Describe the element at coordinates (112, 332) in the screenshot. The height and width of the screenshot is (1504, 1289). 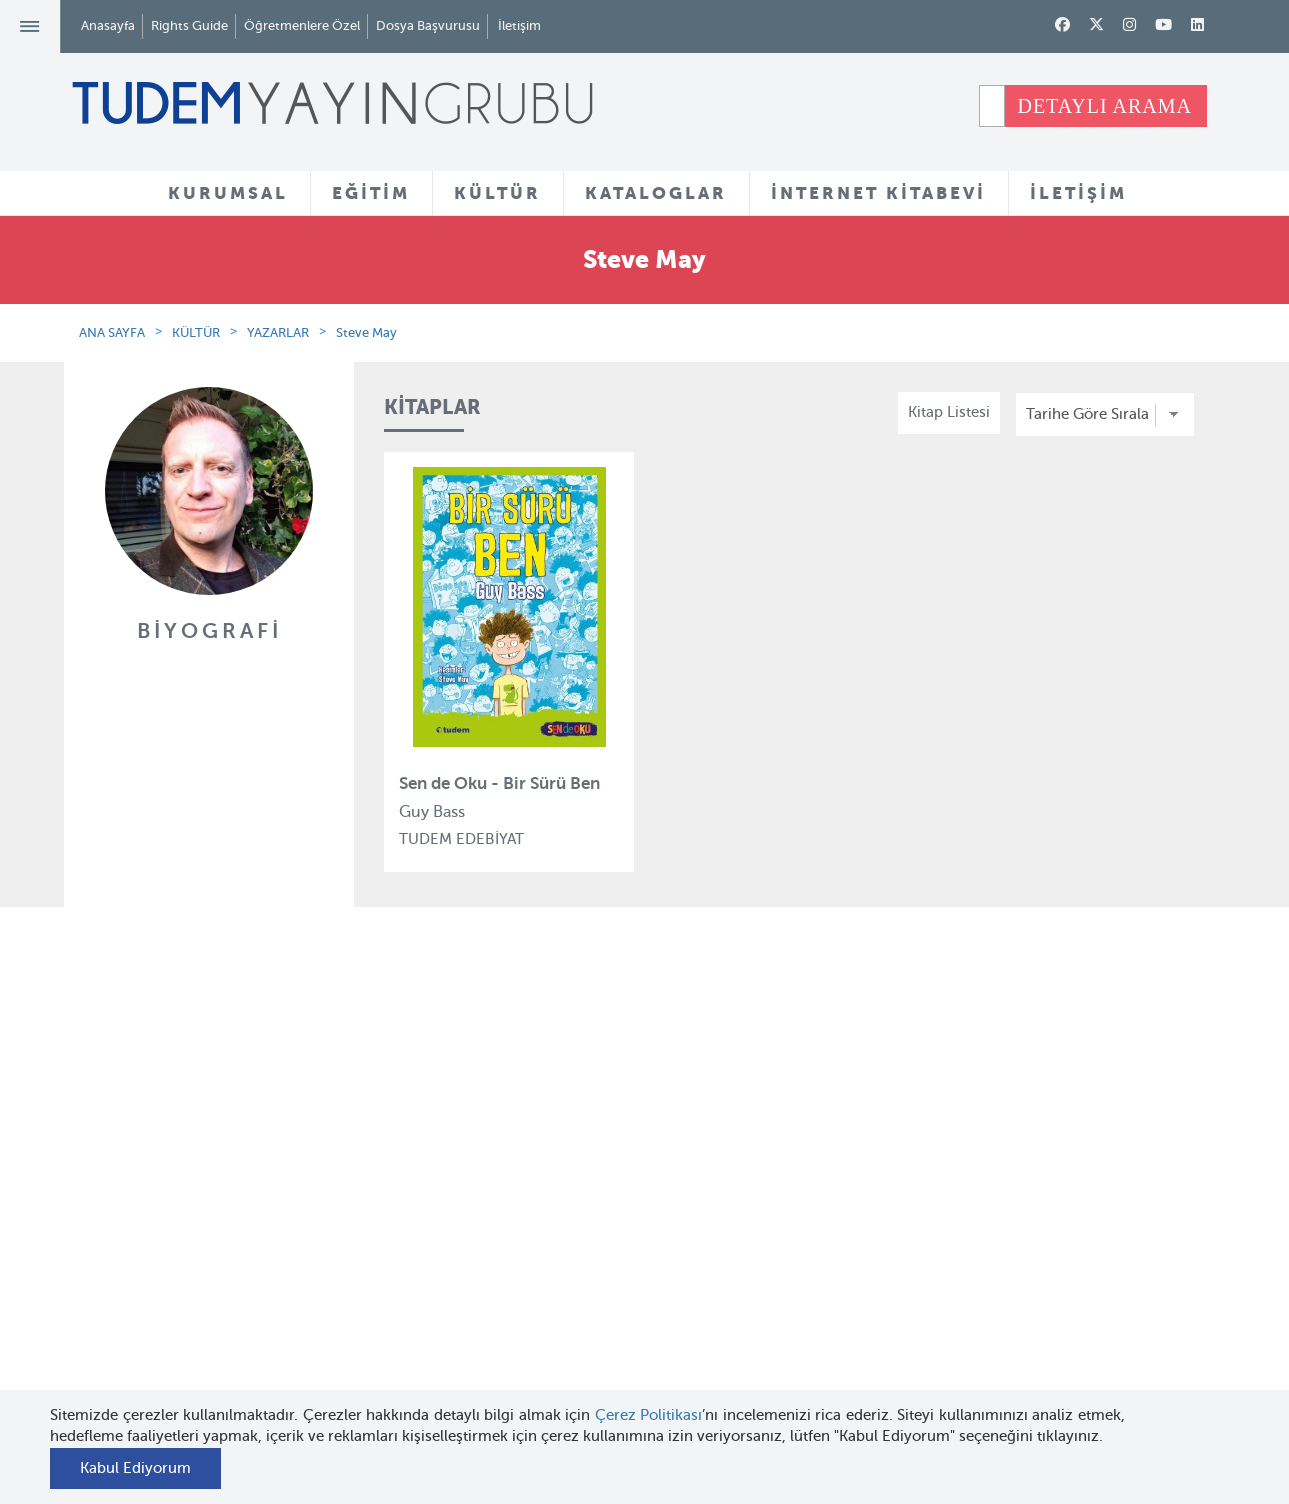
I see `ANA SAYFA` at that location.